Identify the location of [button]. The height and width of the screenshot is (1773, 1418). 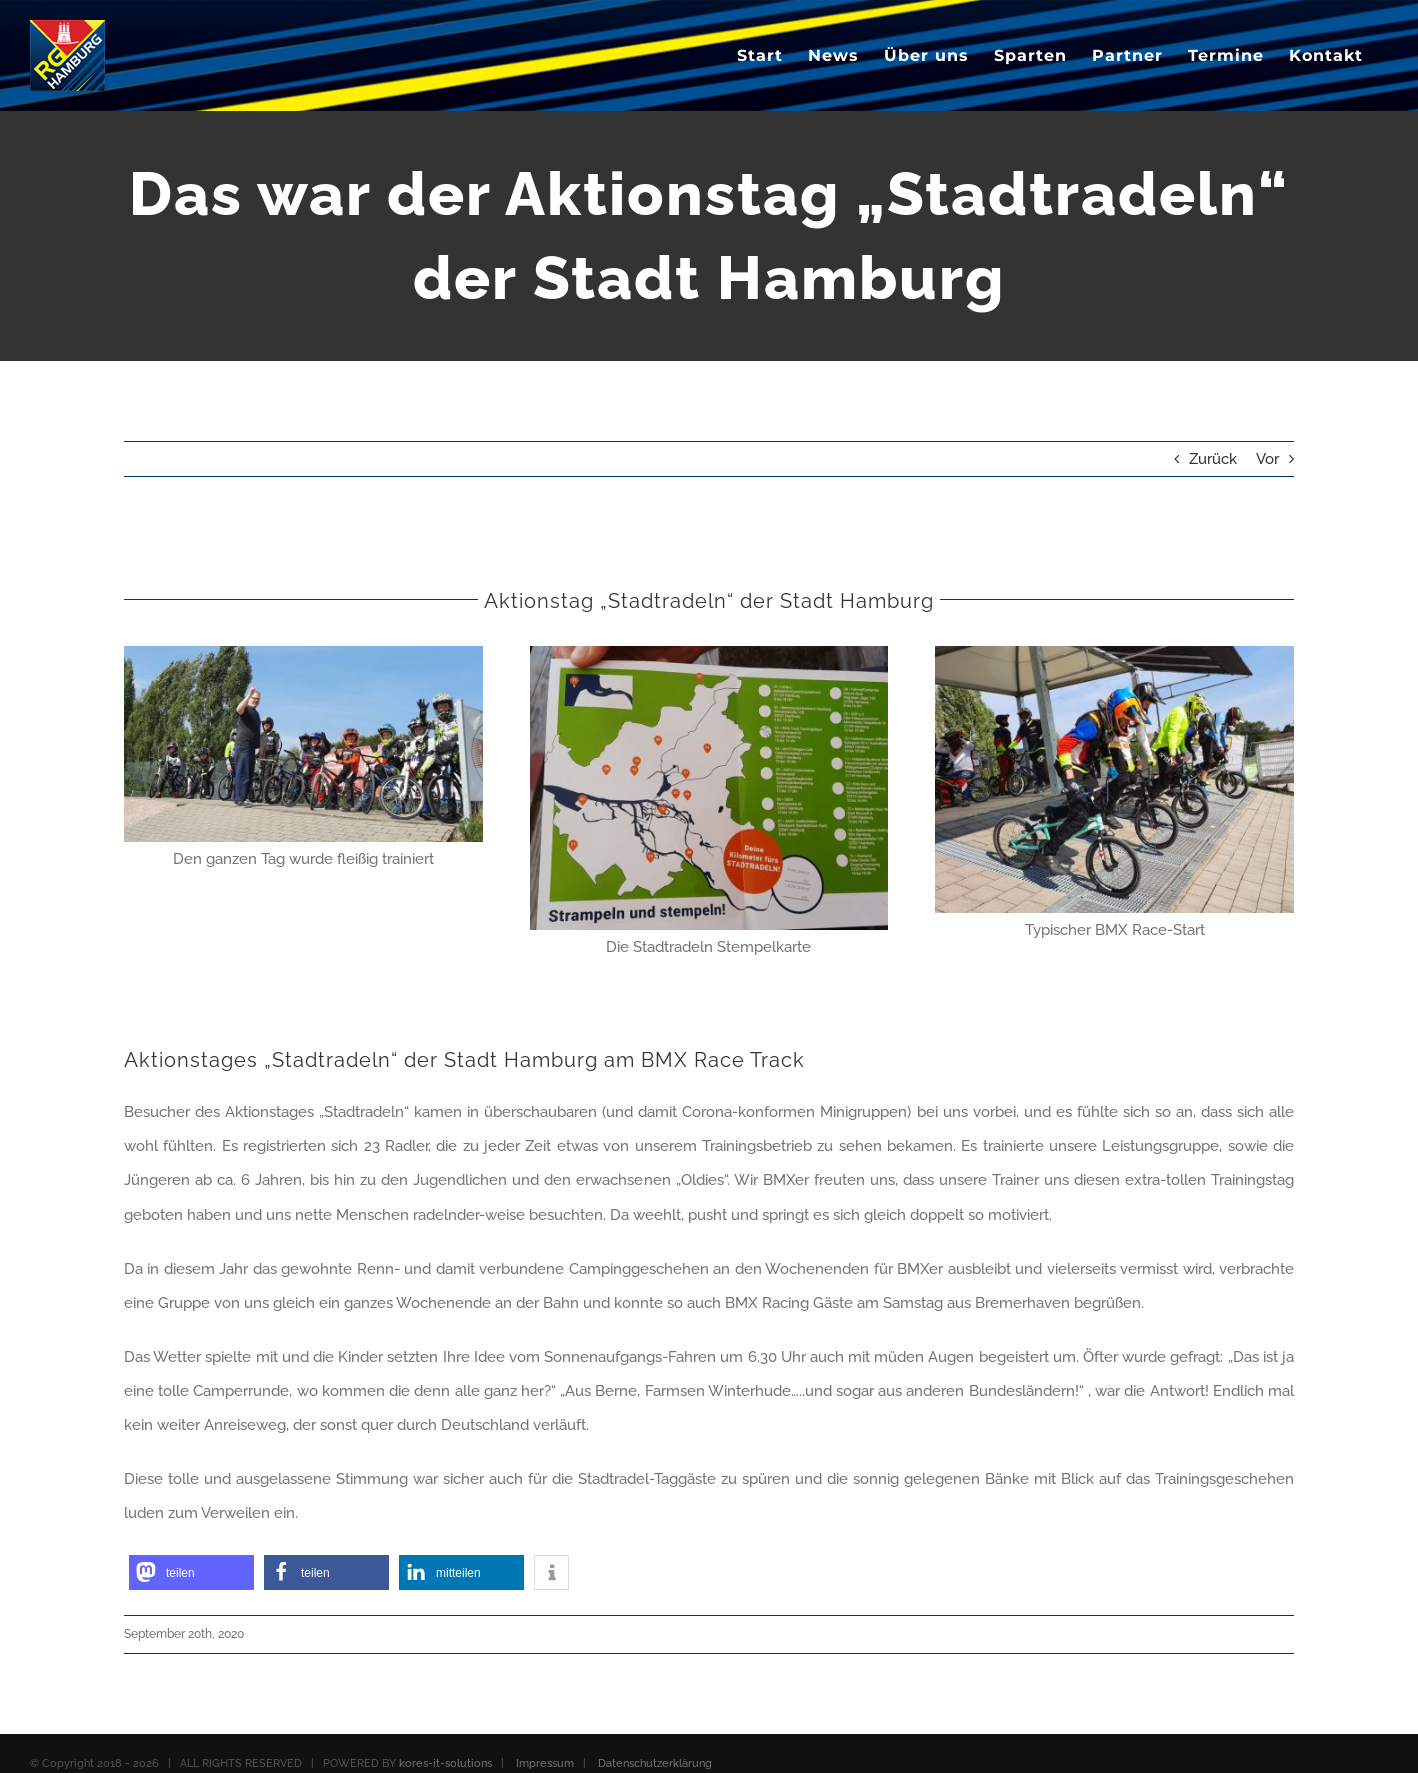
(191, 1572).